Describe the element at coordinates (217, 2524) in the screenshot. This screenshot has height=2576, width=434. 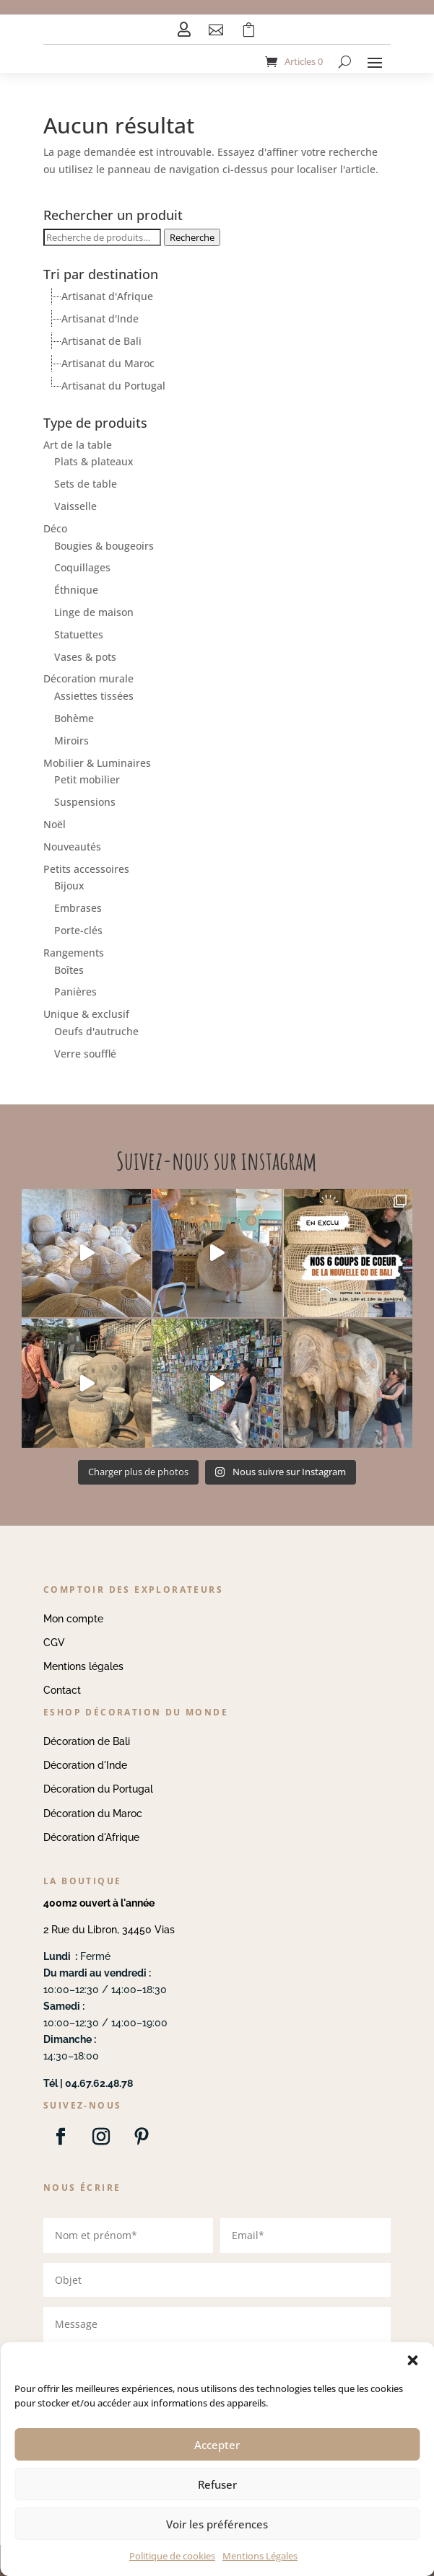
I see `Voir les préférences` at that location.